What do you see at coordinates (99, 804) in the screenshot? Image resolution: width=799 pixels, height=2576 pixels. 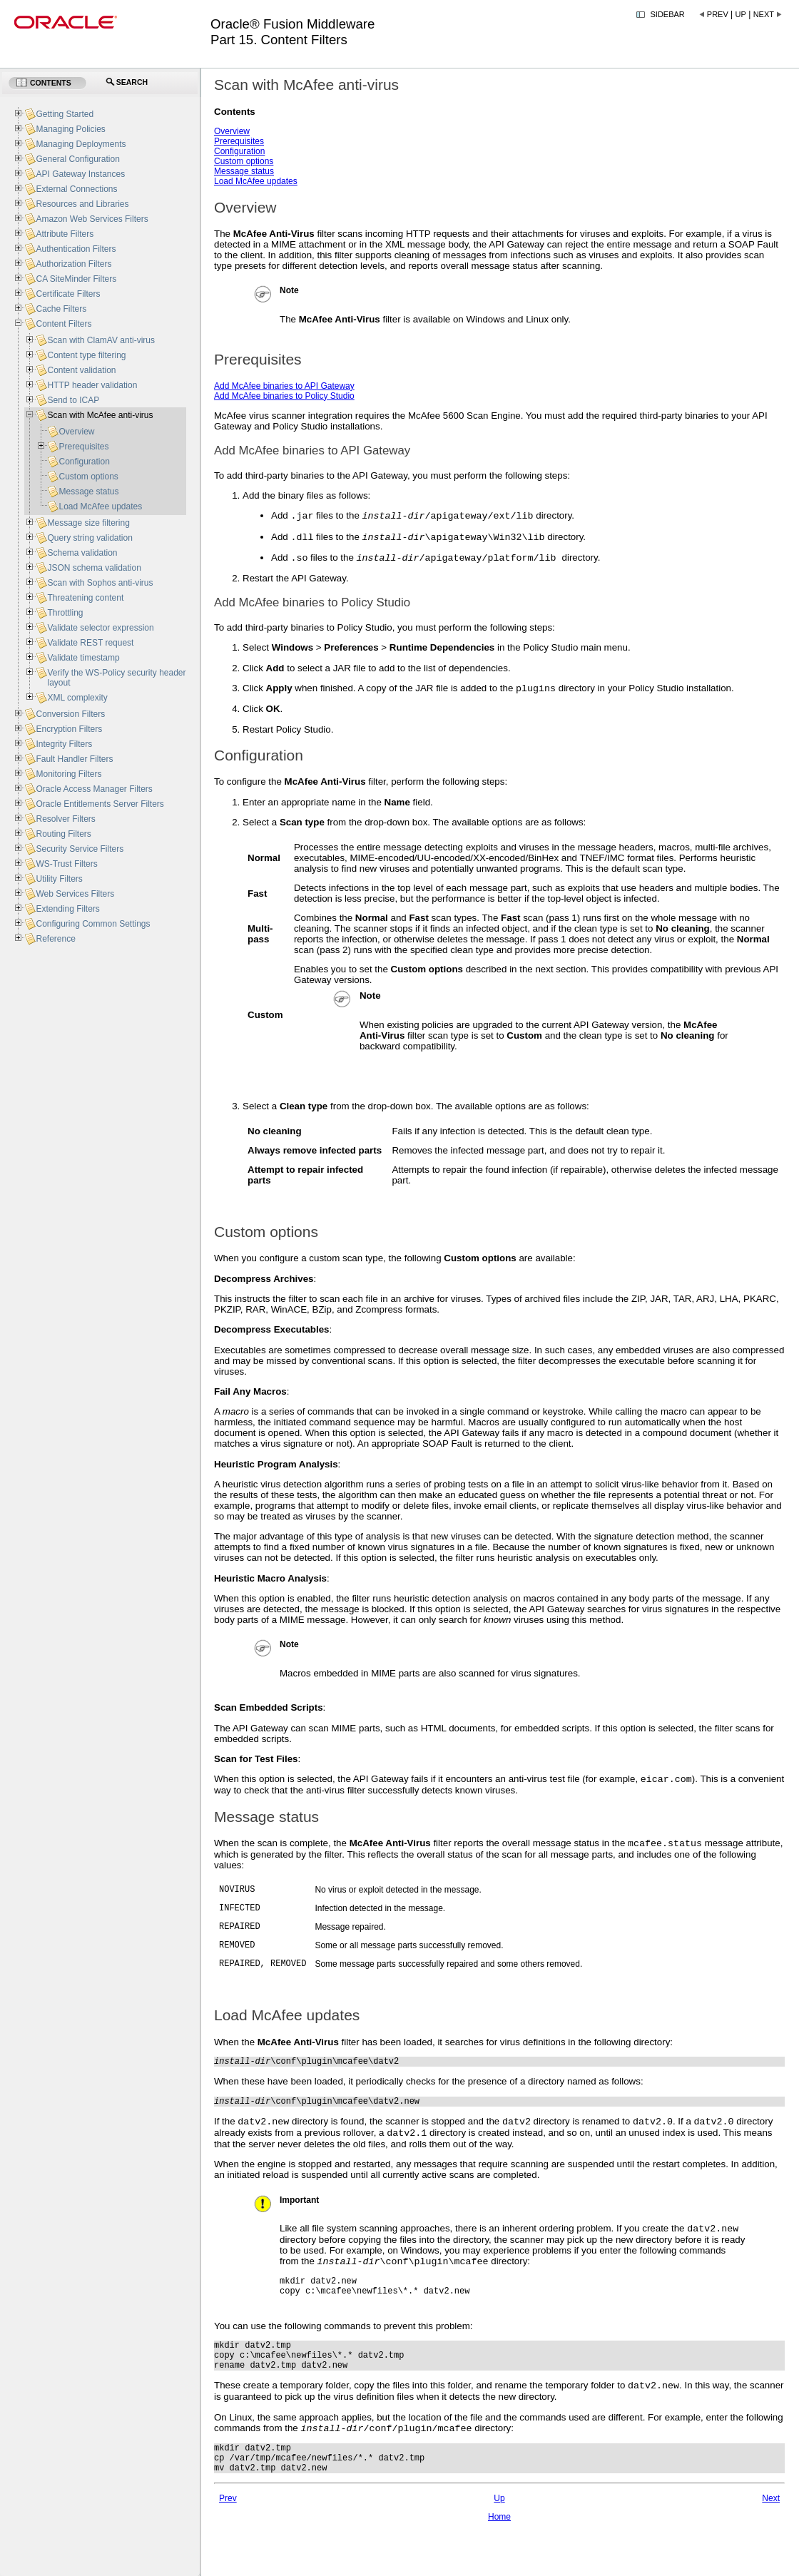 I see `Oracle Entitlements Server Filters` at bounding box center [99, 804].